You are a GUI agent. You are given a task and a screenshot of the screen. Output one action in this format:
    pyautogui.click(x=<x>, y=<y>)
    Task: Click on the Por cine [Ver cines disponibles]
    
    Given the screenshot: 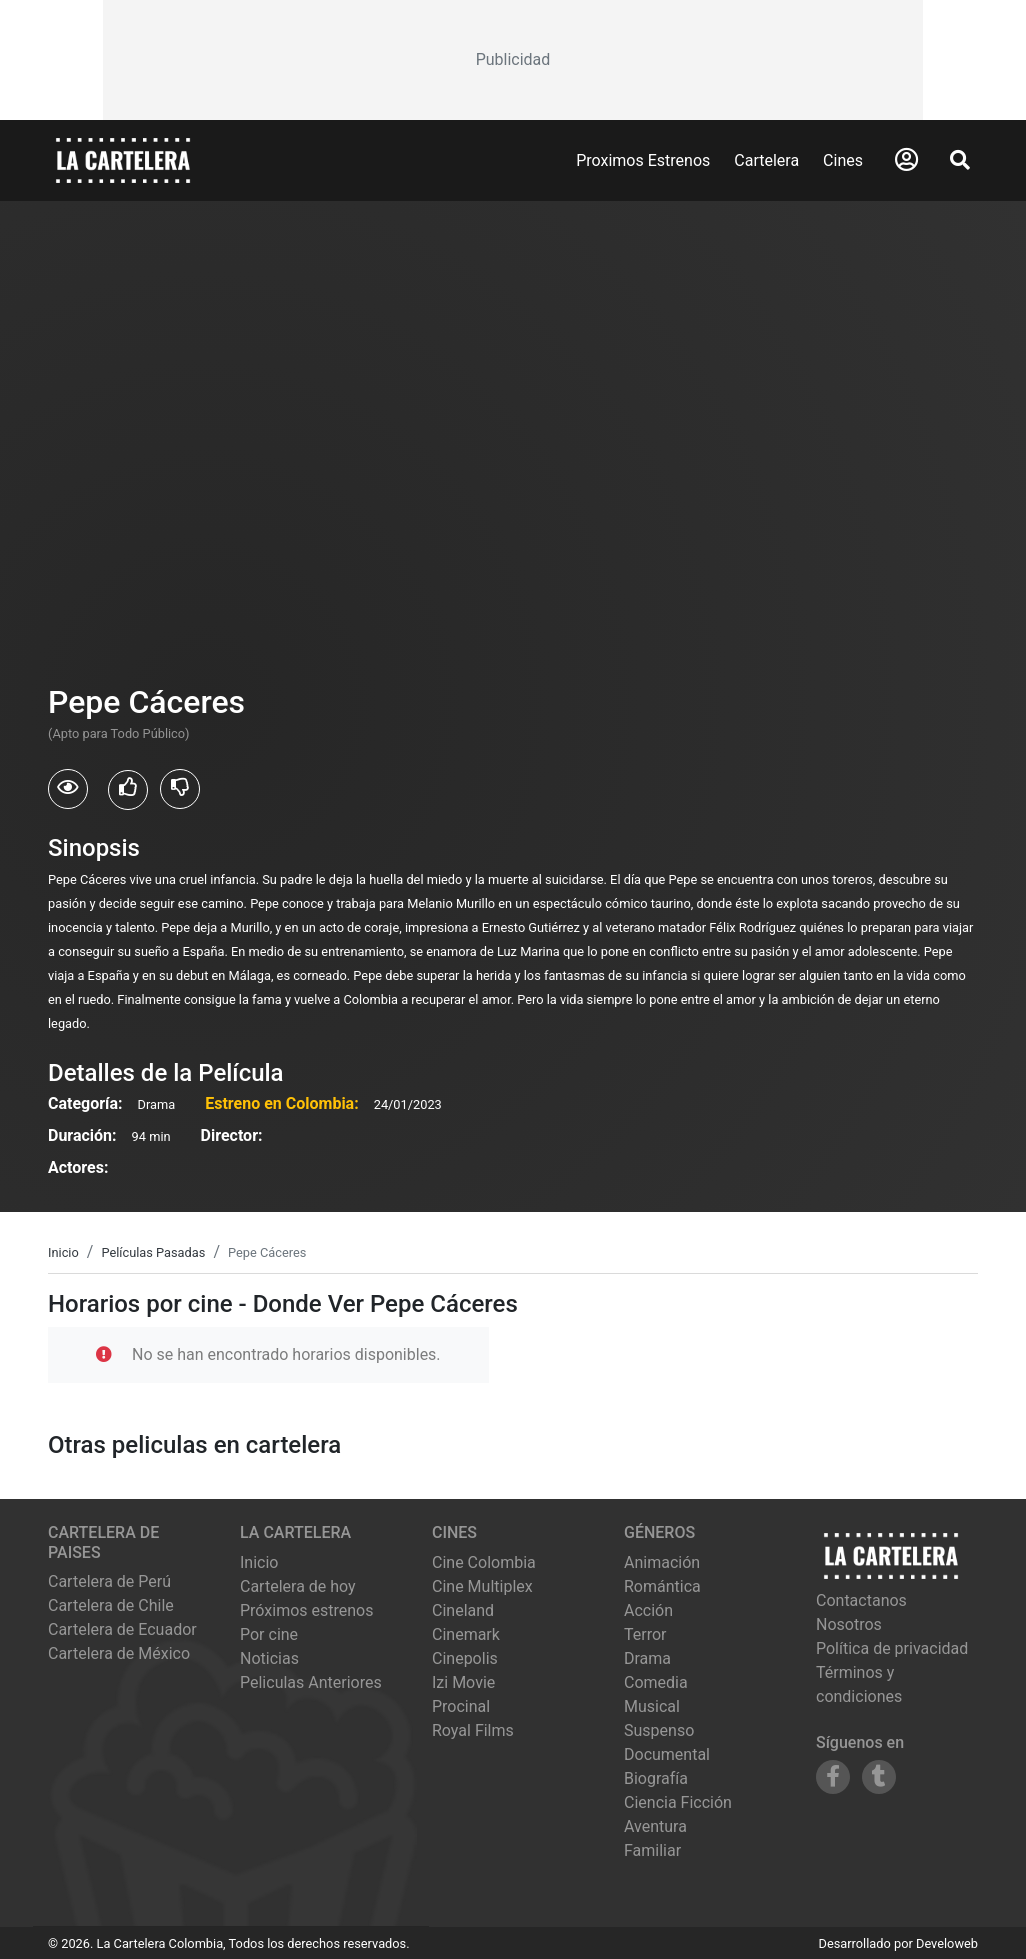 What is the action you would take?
    pyautogui.click(x=269, y=1634)
    